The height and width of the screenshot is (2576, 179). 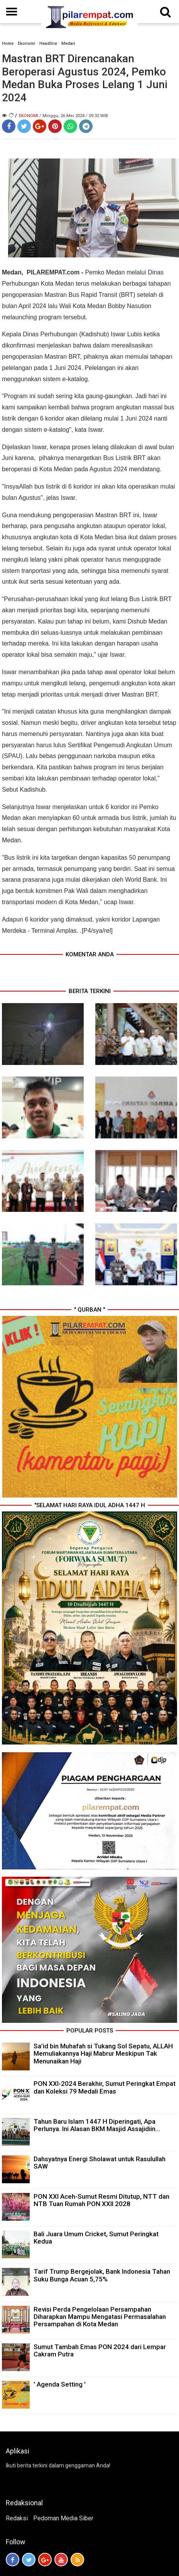 I want to click on PILAREMPAT.com, so click(x=52, y=272).